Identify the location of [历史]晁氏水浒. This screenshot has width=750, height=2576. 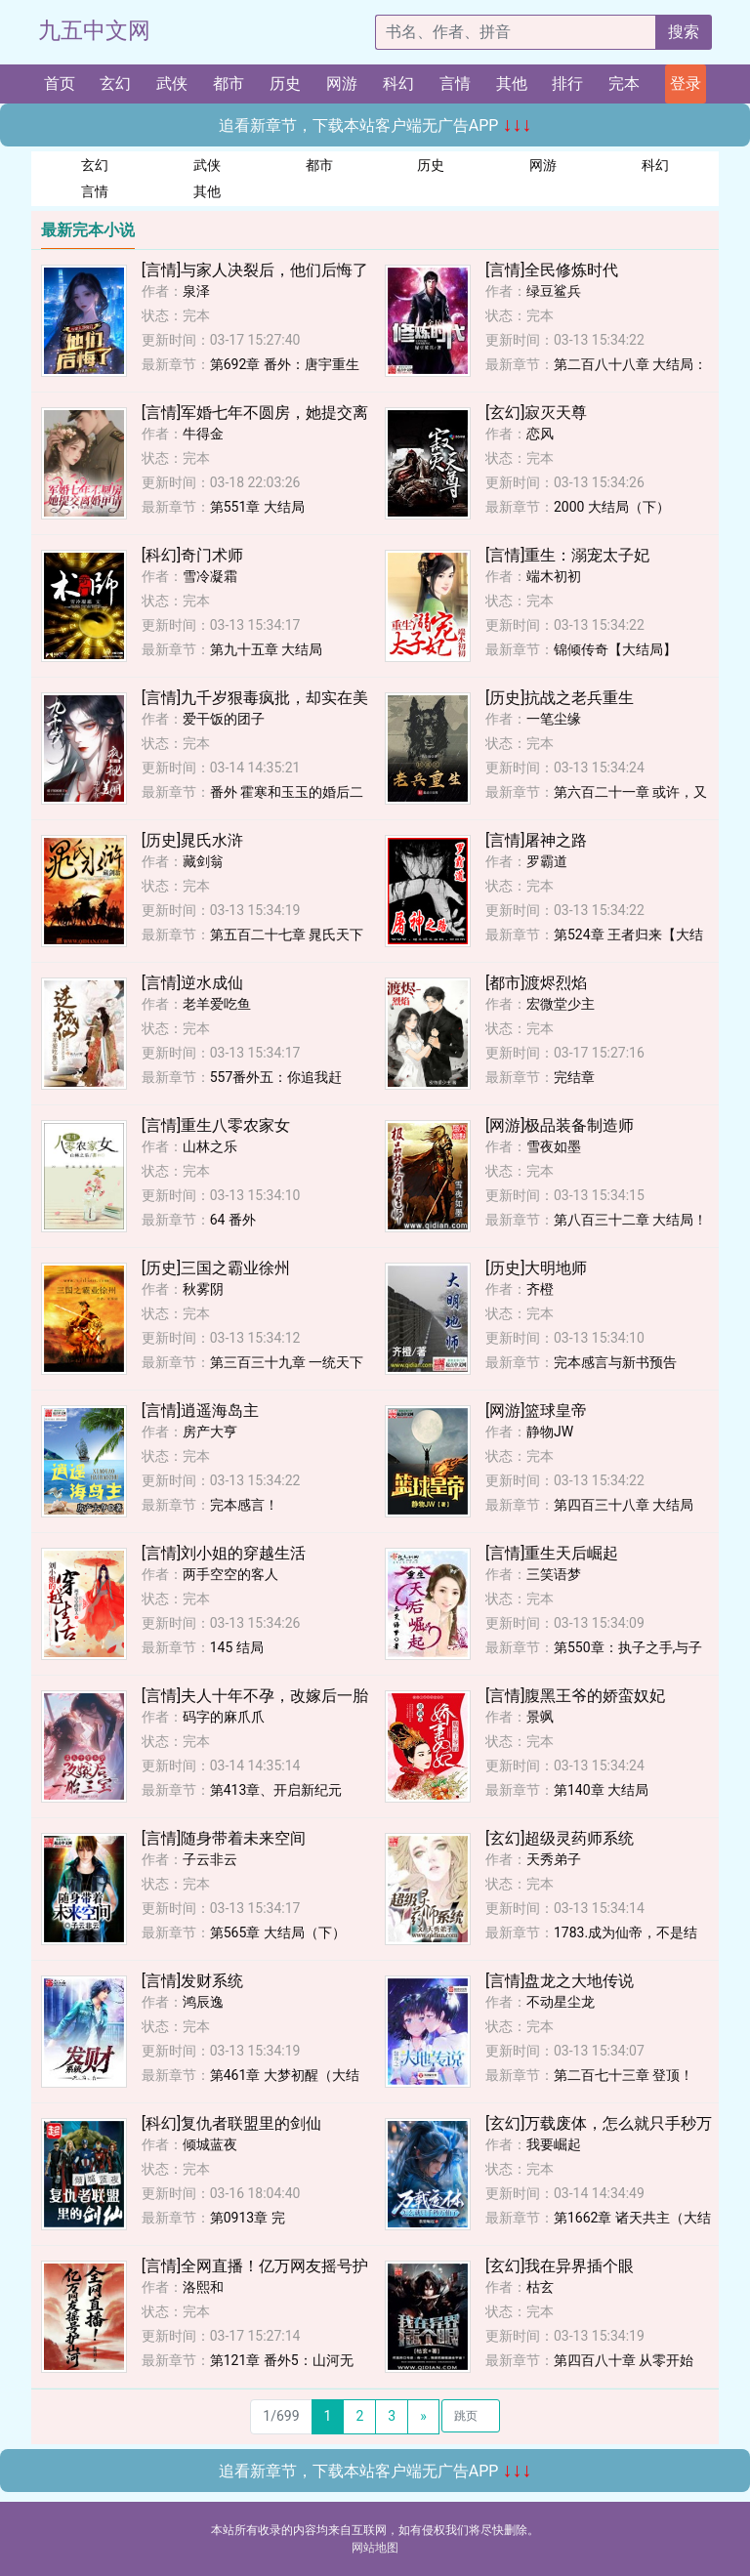
(192, 840).